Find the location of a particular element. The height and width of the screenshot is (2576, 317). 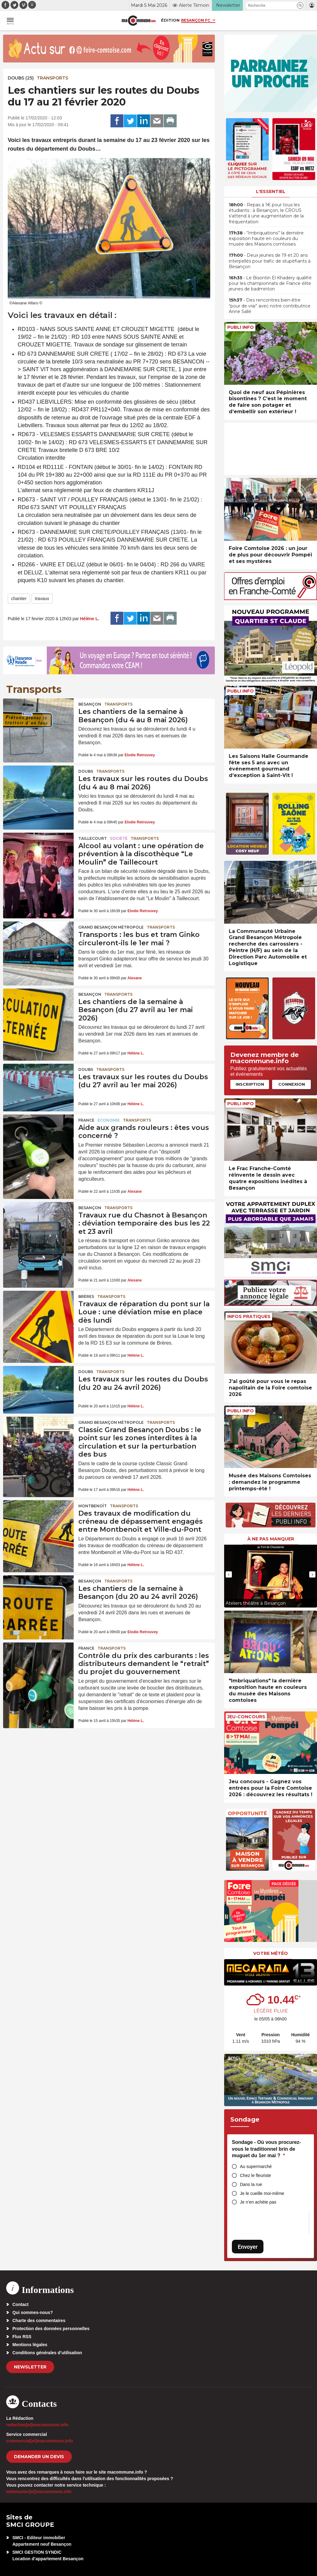

Besançon is located at coordinates (89, 704).